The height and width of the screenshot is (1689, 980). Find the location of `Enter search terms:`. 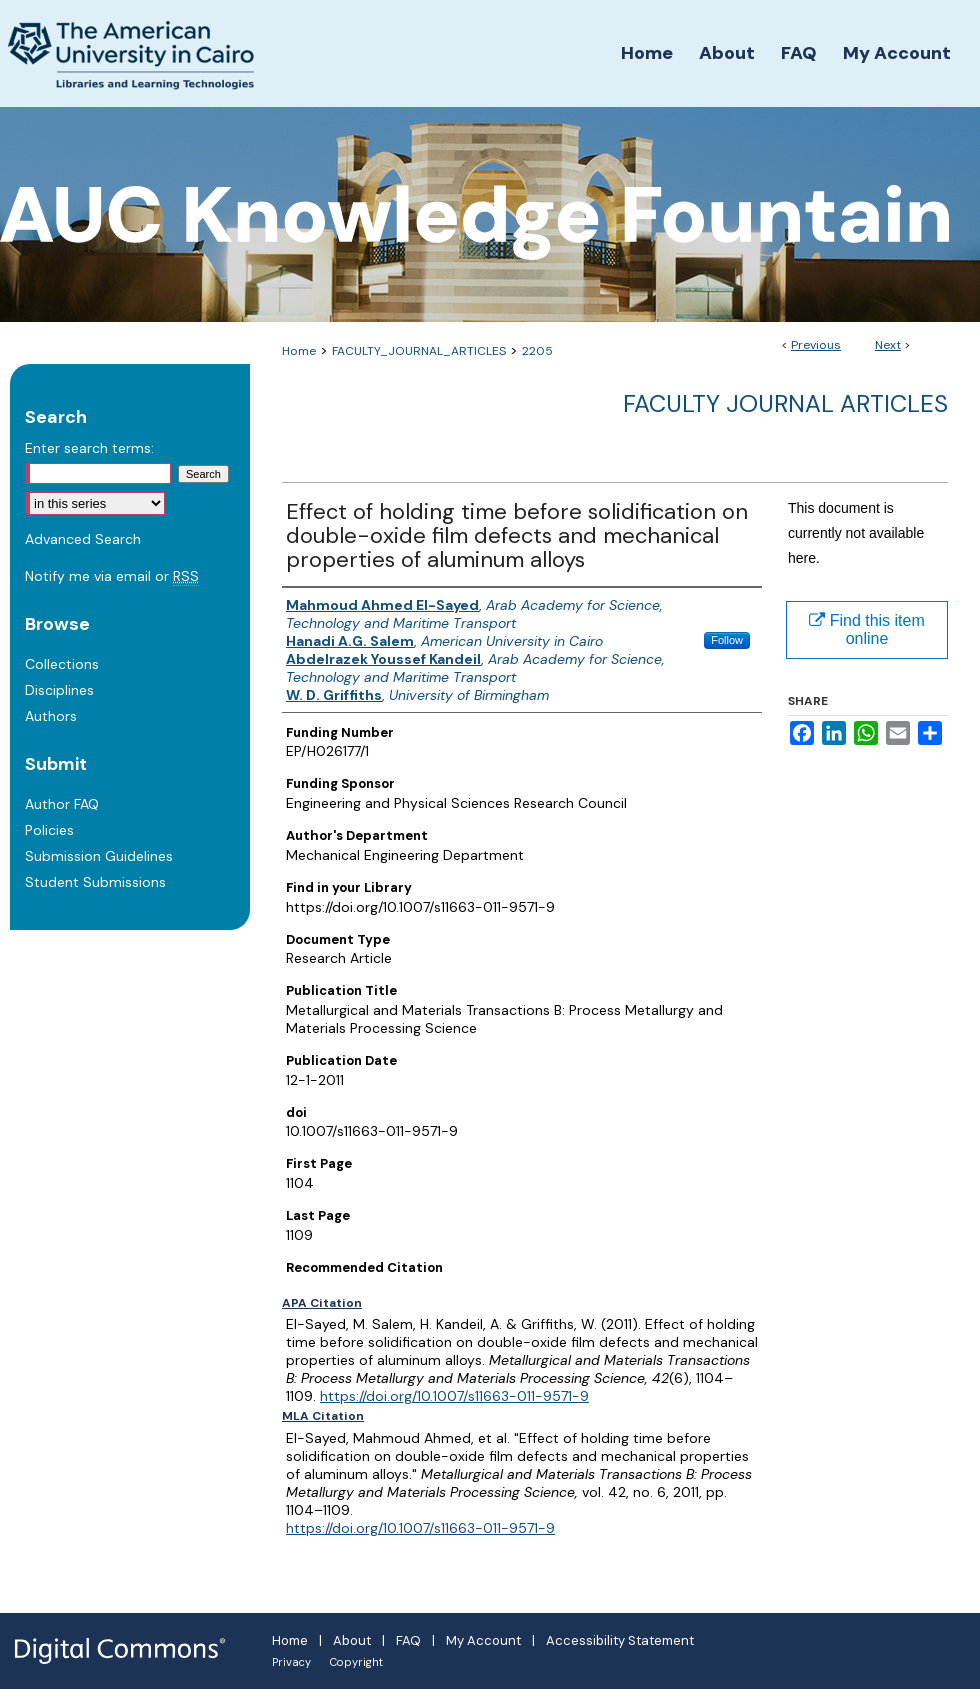

Enter search terms: is located at coordinates (89, 448).